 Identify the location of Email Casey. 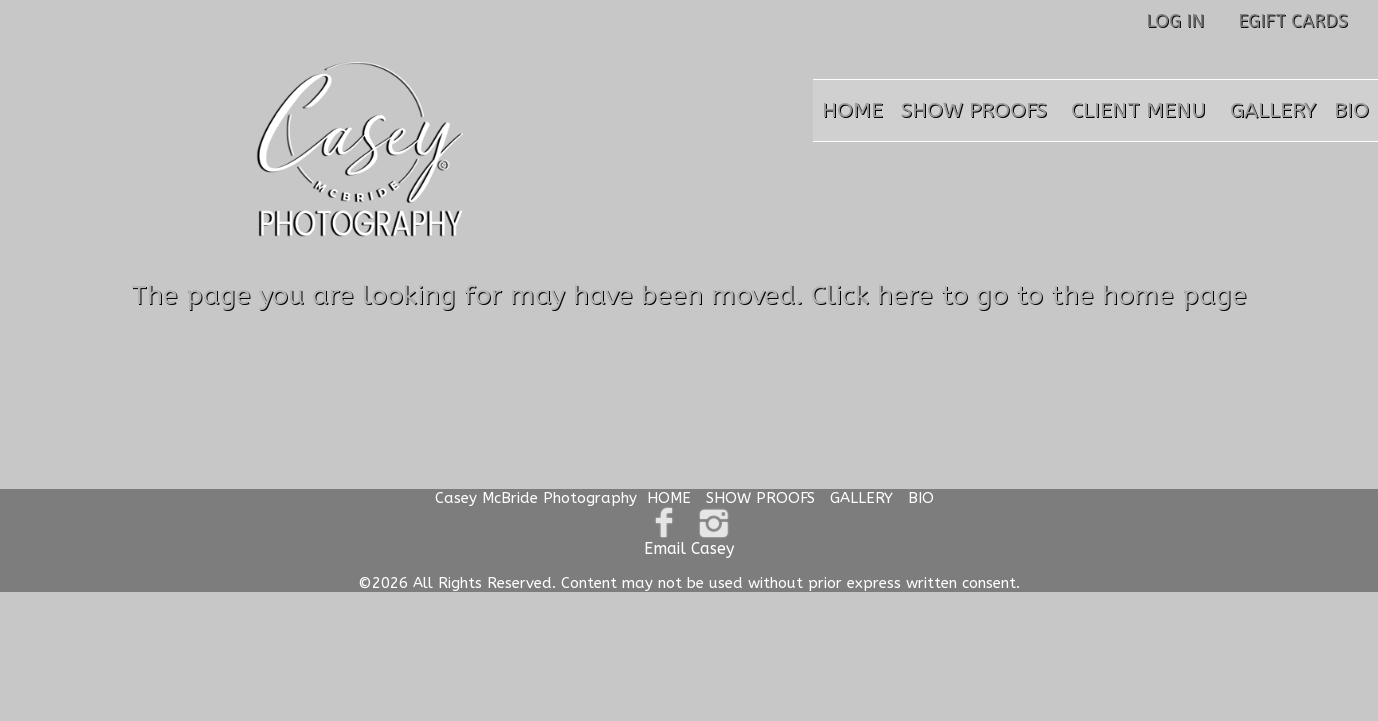
(689, 548).